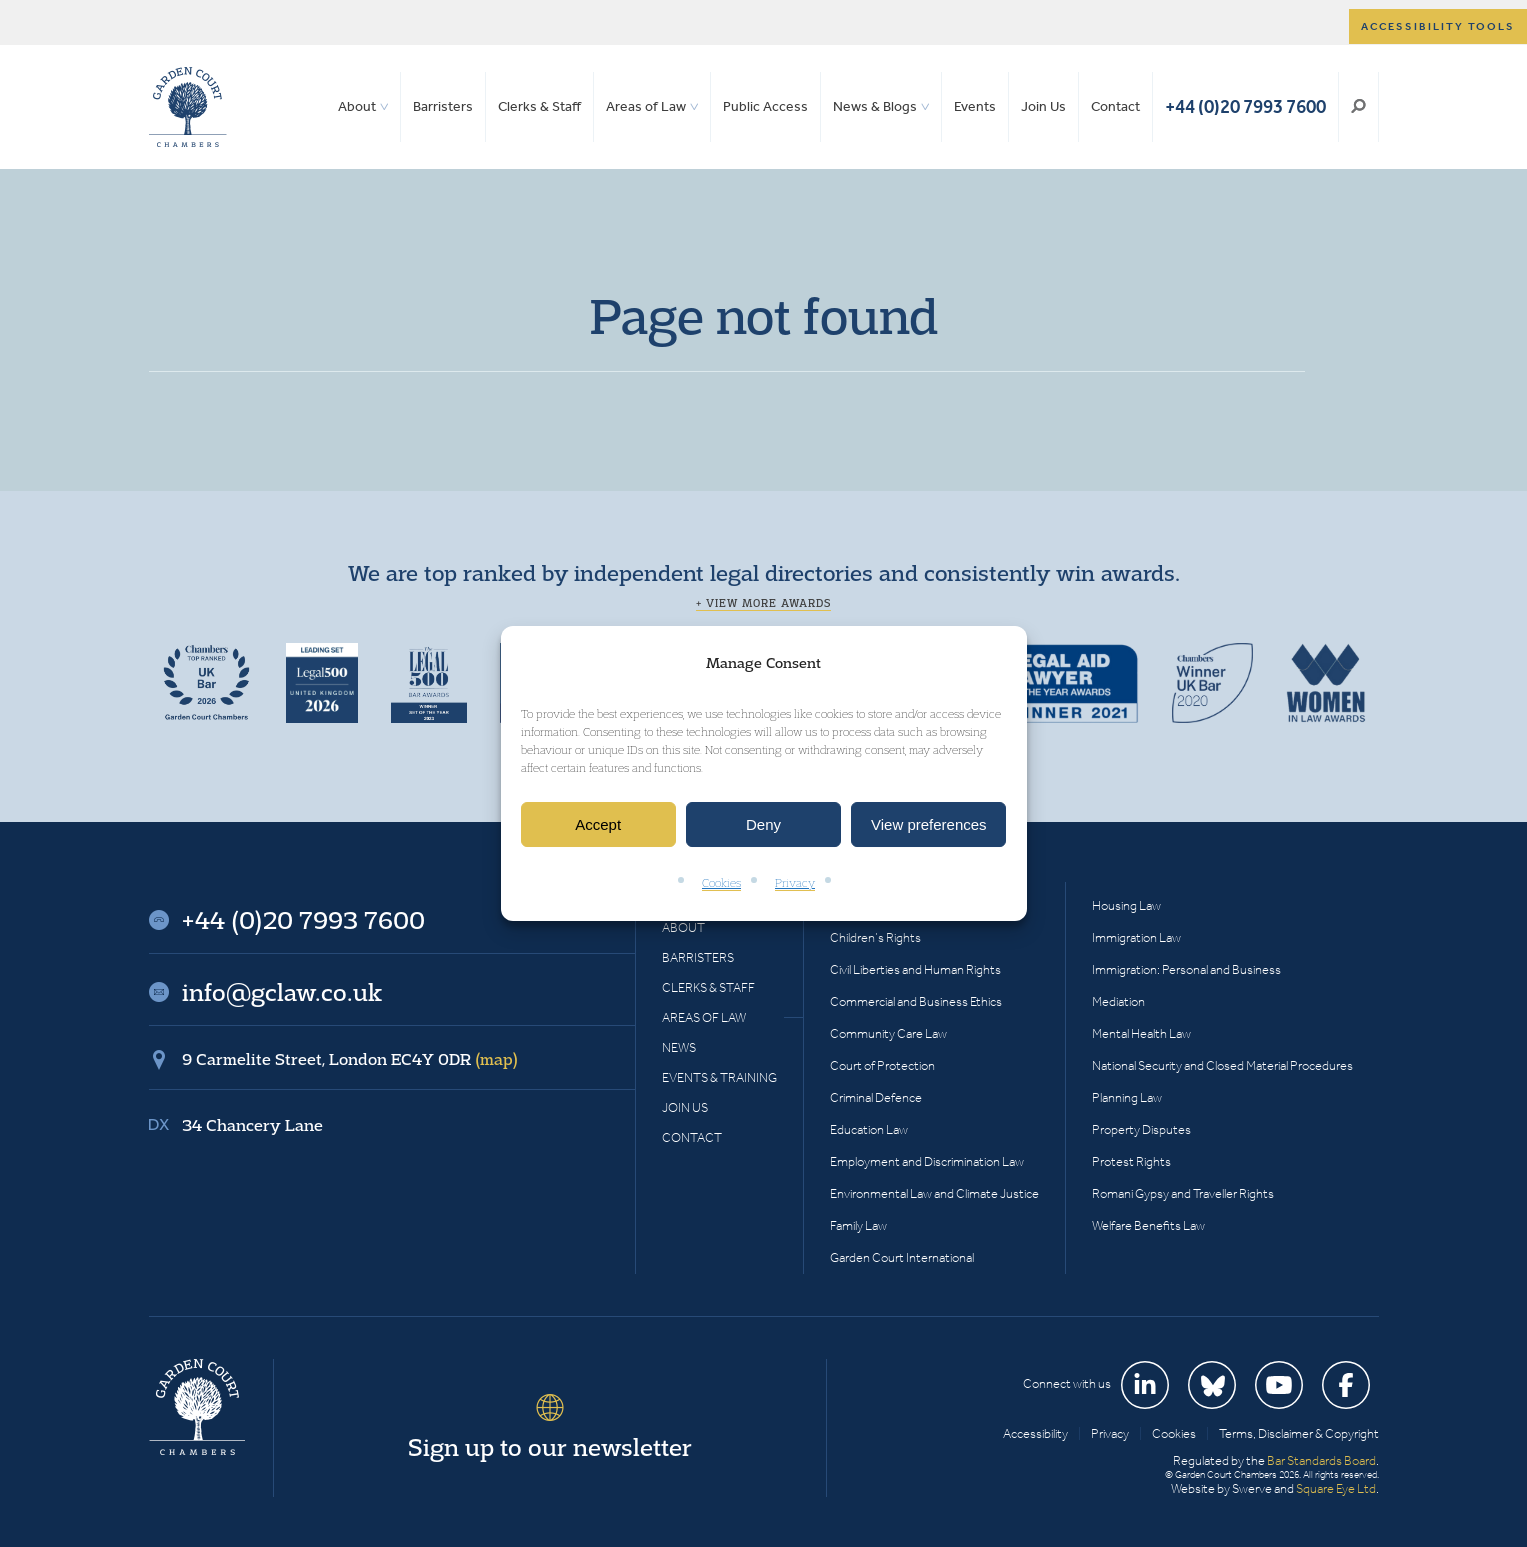 This screenshot has width=1527, height=1547. Describe the element at coordinates (915, 969) in the screenshot. I see `Civil Liberties and Human Rights` at that location.